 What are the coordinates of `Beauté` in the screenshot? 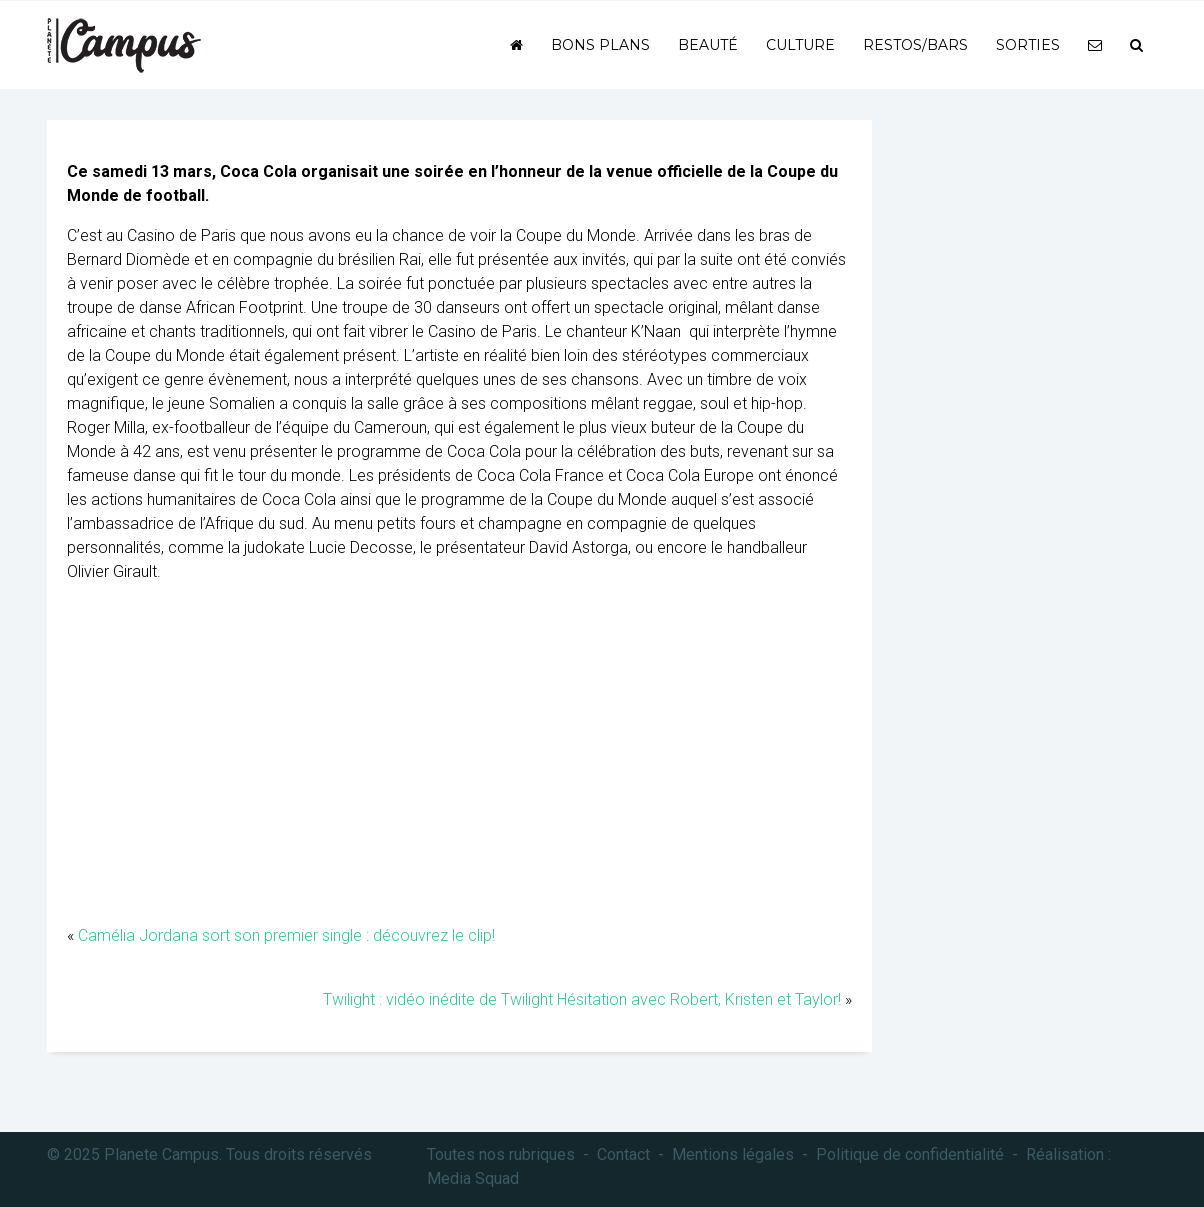 It's located at (708, 45).